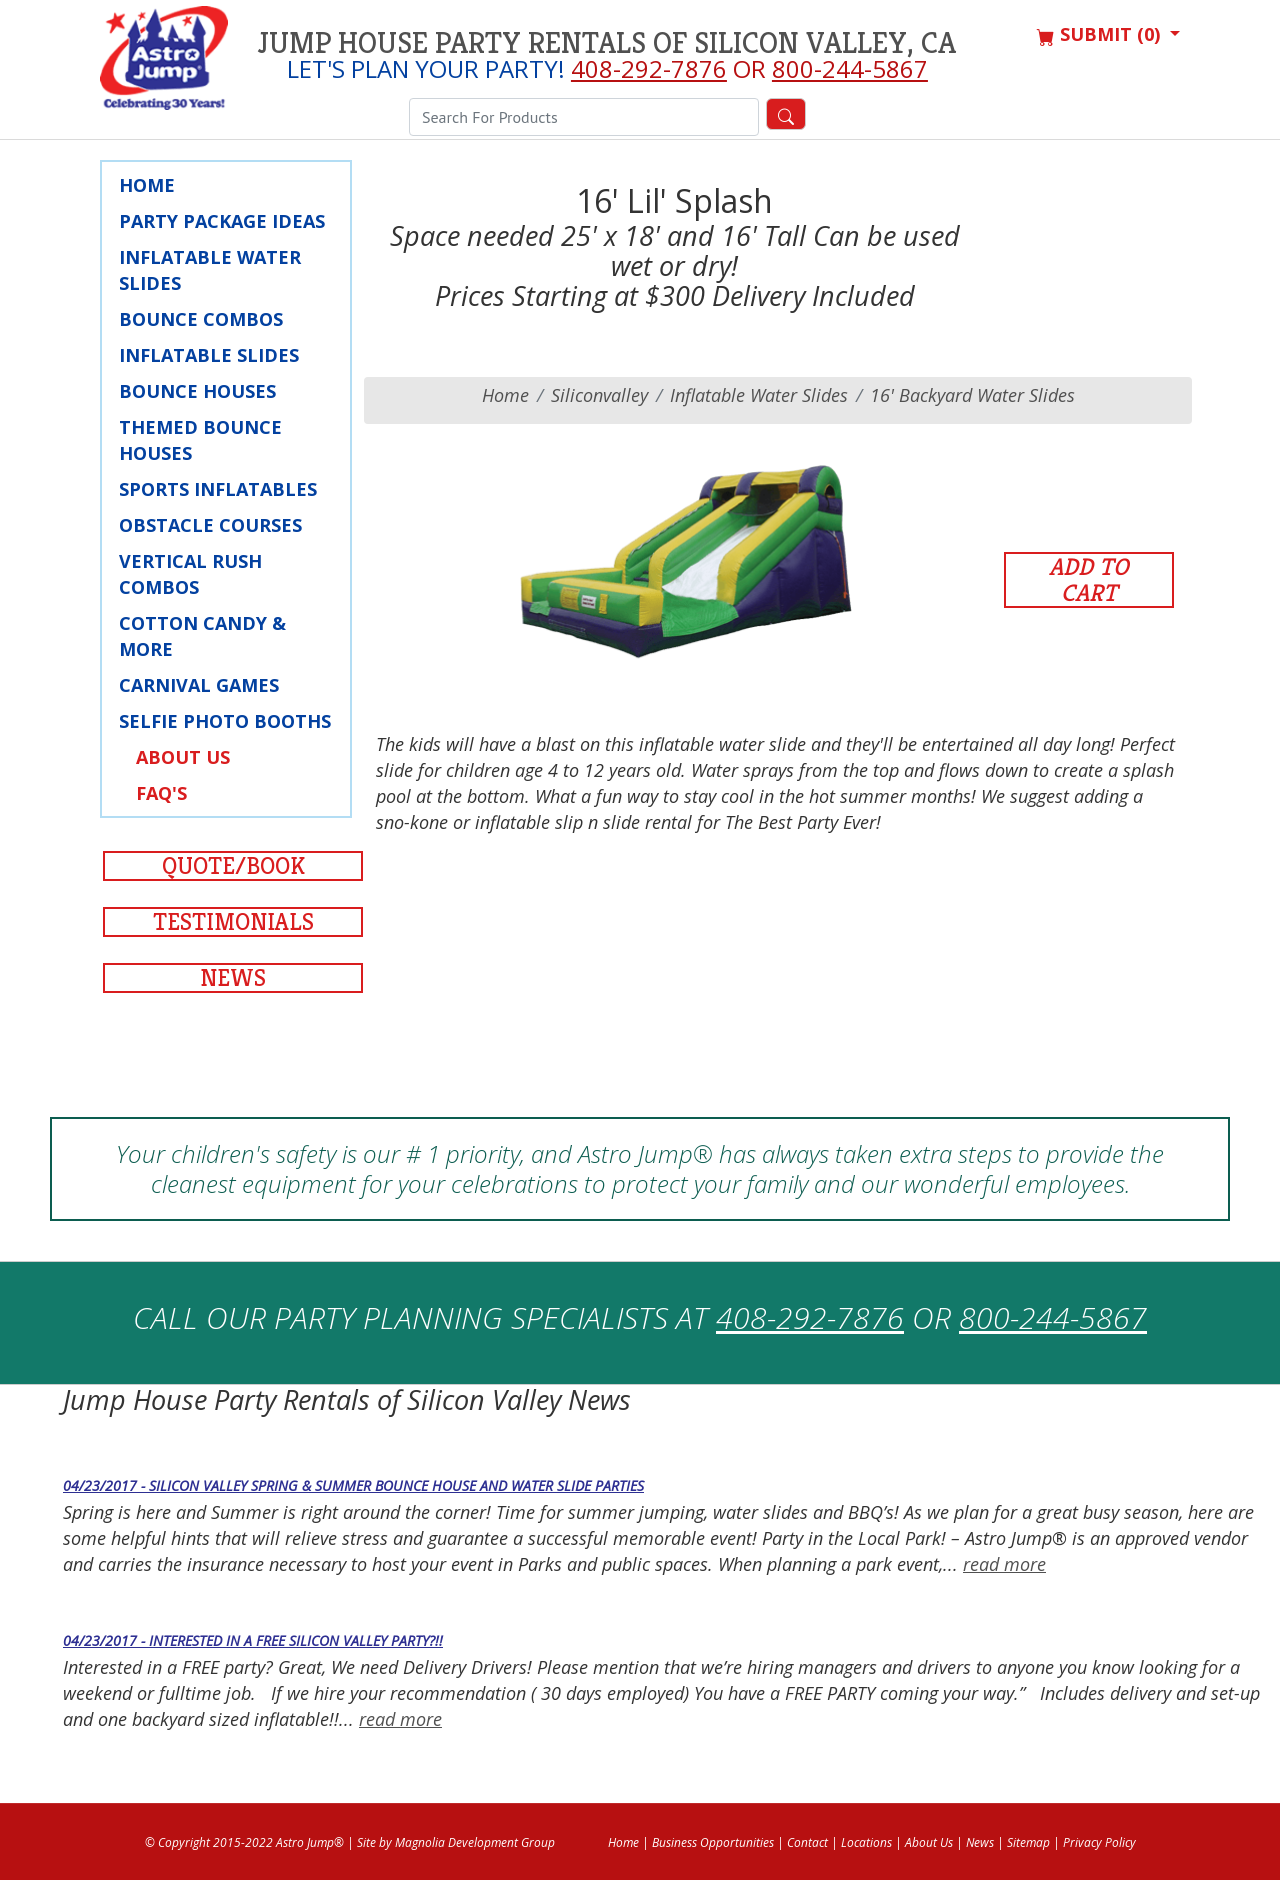 Image resolution: width=1280 pixels, height=1880 pixels. Describe the element at coordinates (353, 1485) in the screenshot. I see `04/23/2017 - Silicon Valley Spring & Summer Bounce House and Water Slide Parties` at that location.